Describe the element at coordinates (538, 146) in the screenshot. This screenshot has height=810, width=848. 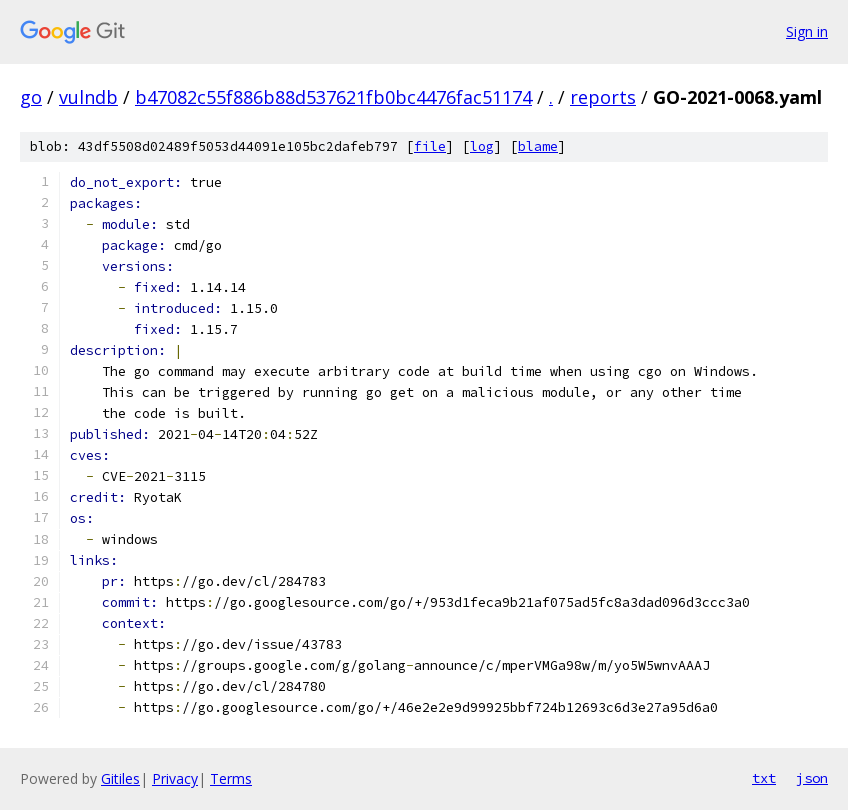
I see `blame` at that location.